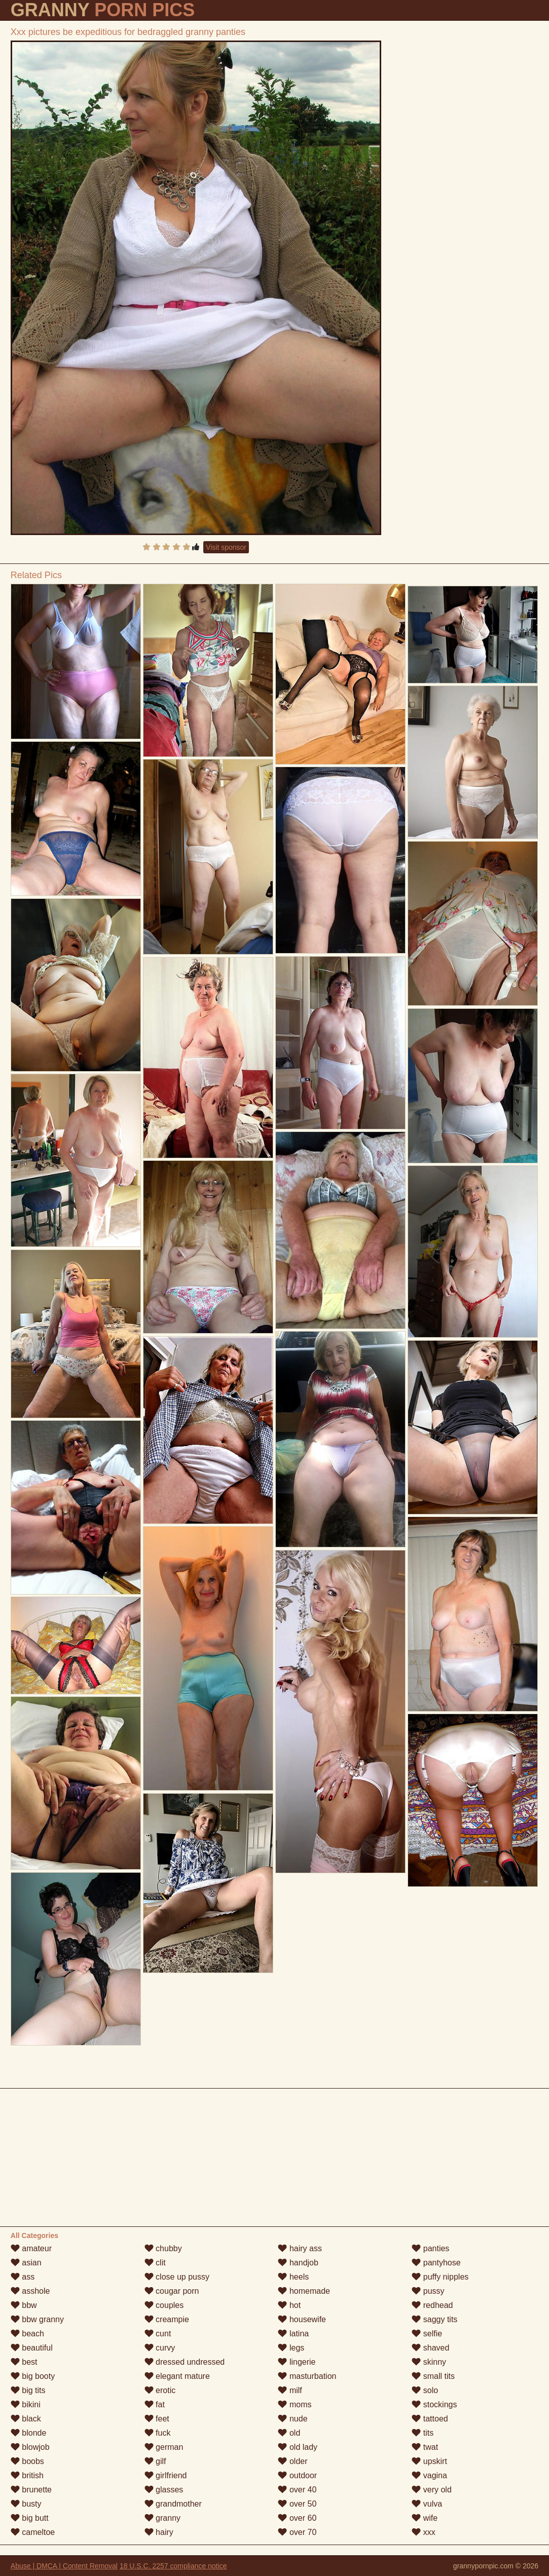 Image resolution: width=549 pixels, height=2576 pixels. Describe the element at coordinates (26, 2418) in the screenshot. I see `black` at that location.